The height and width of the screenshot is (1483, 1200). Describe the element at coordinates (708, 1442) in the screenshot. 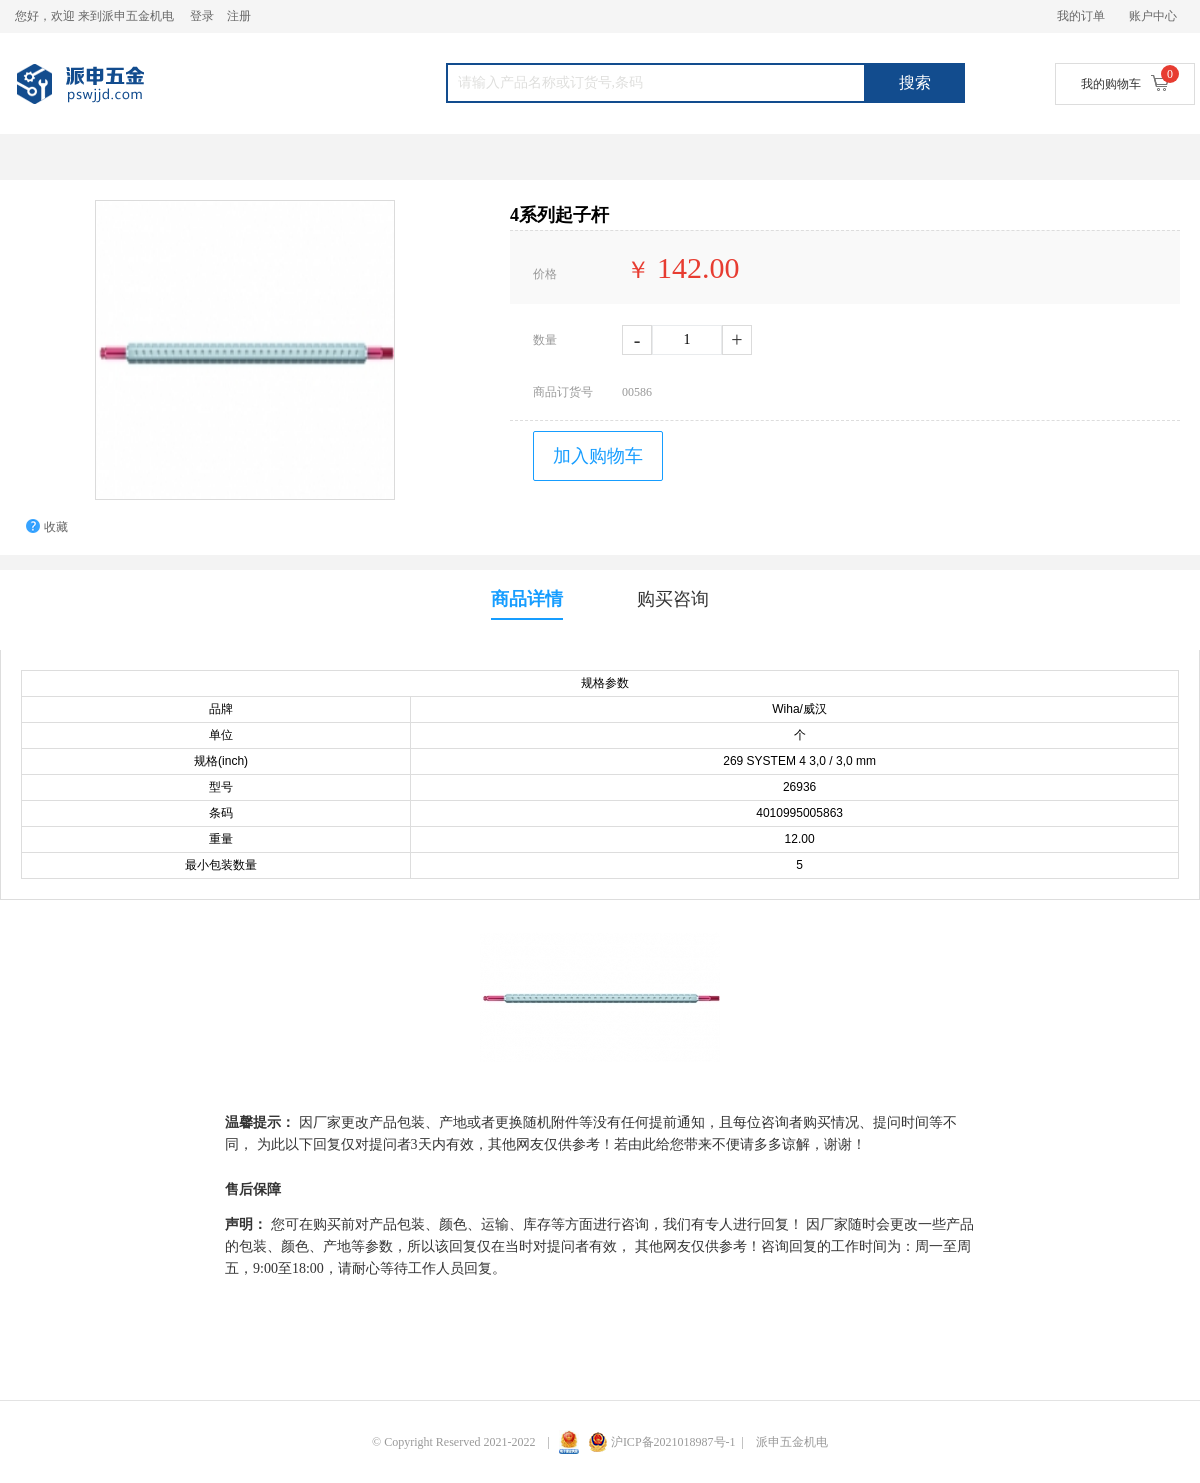

I see `沪ICP备2021018987号-1 | 派申五金机电` at that location.